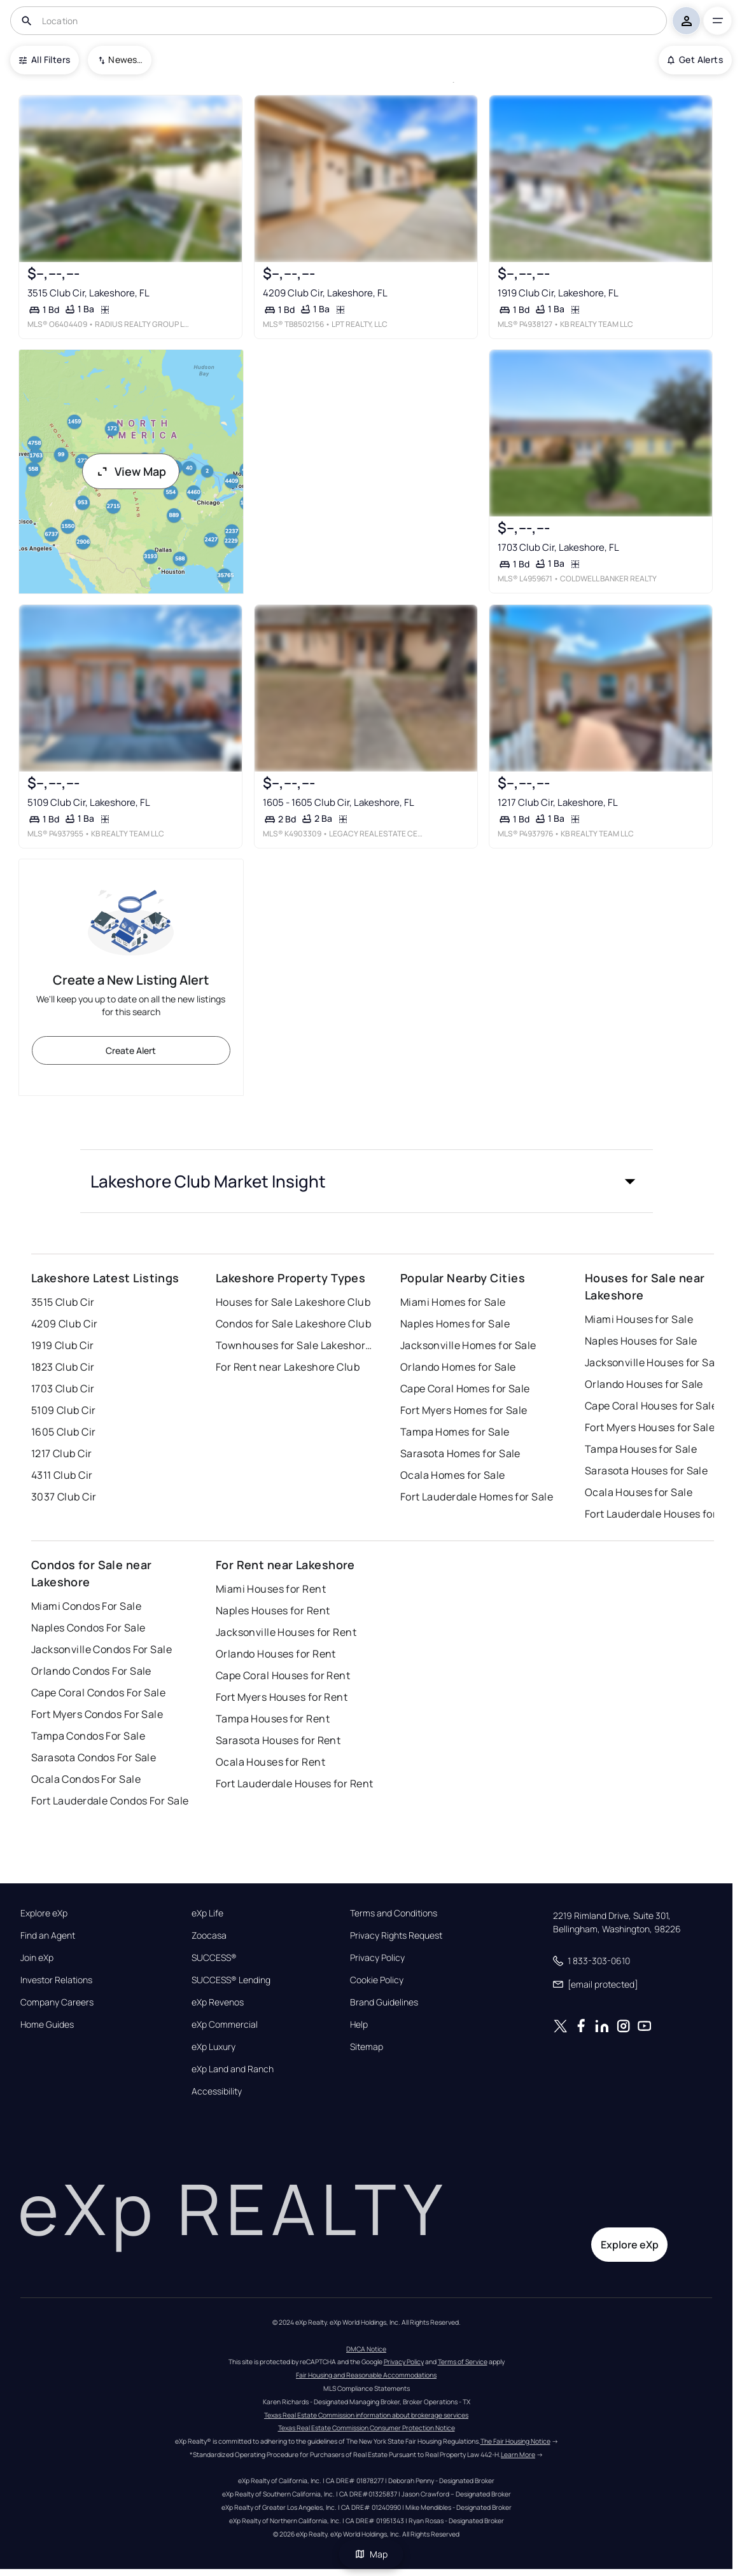 Image resolution: width=742 pixels, height=2576 pixels. Describe the element at coordinates (125, 59) in the screenshot. I see `Newest To Oldest [combobox]` at that location.